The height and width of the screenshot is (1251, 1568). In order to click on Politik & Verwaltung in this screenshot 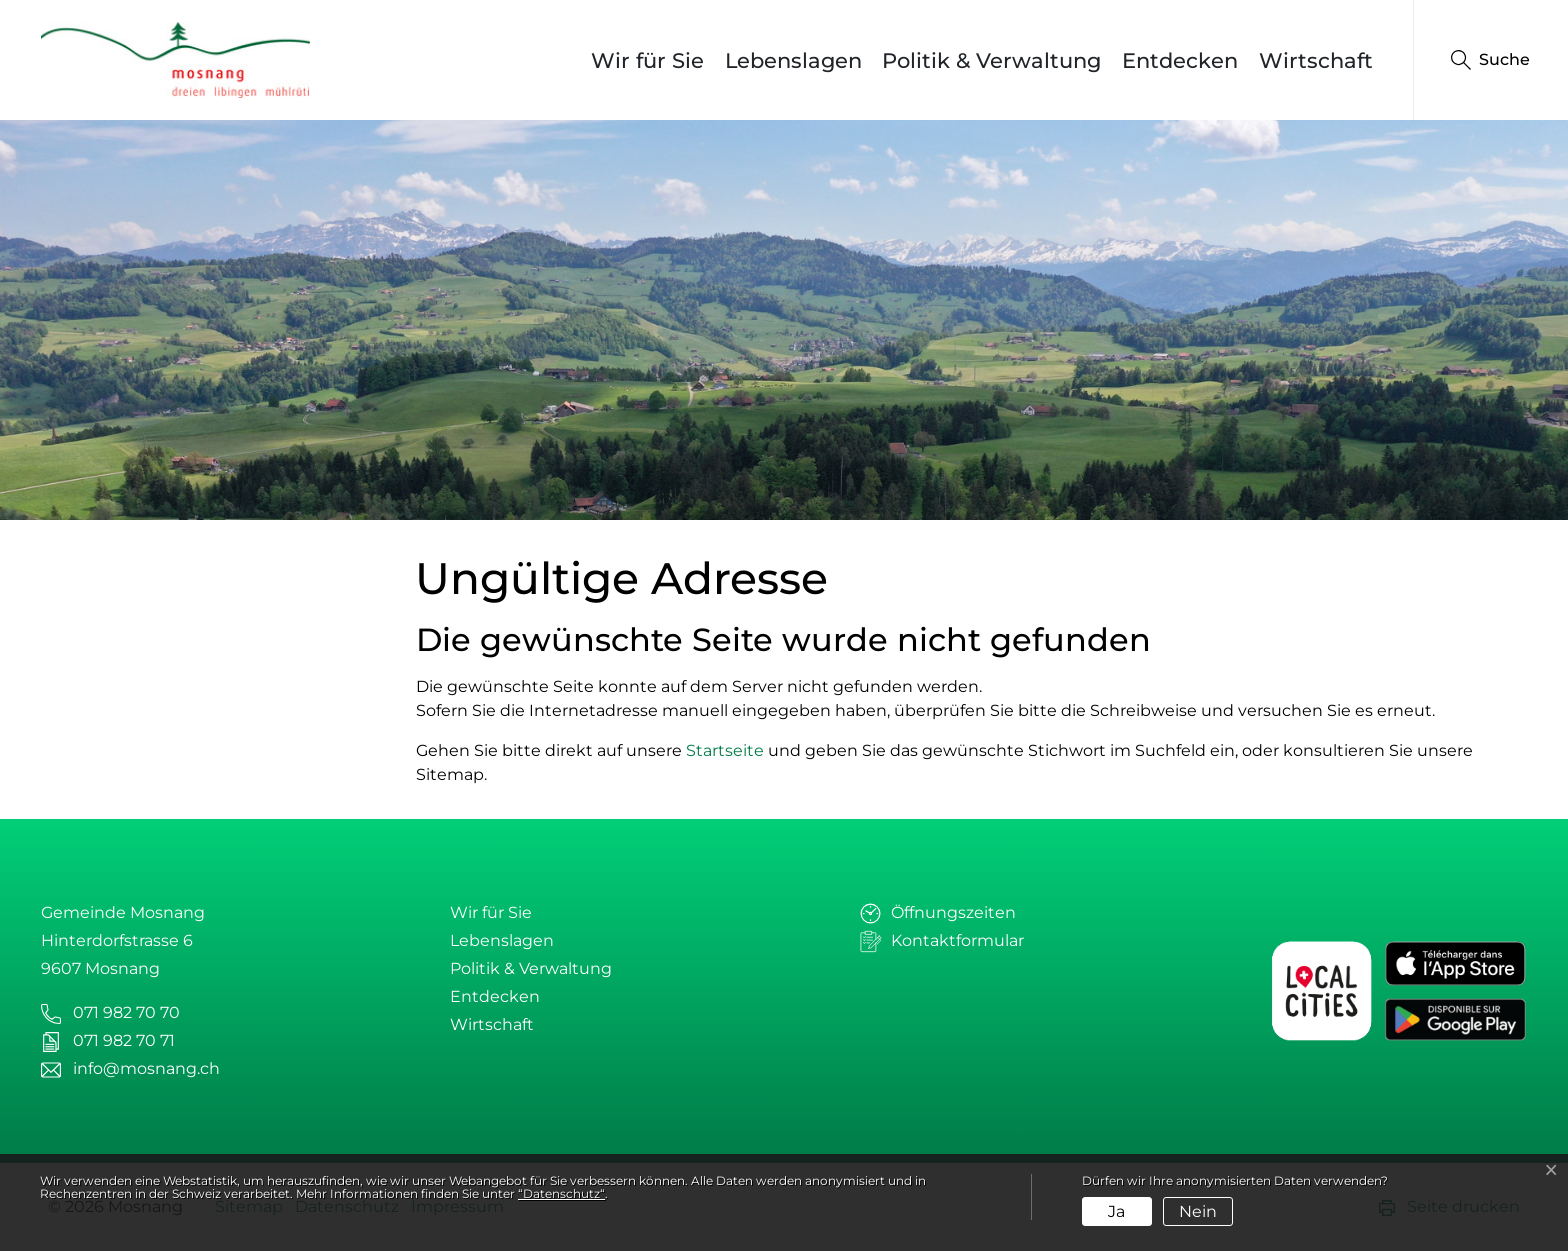, I will do `click(991, 60)`.